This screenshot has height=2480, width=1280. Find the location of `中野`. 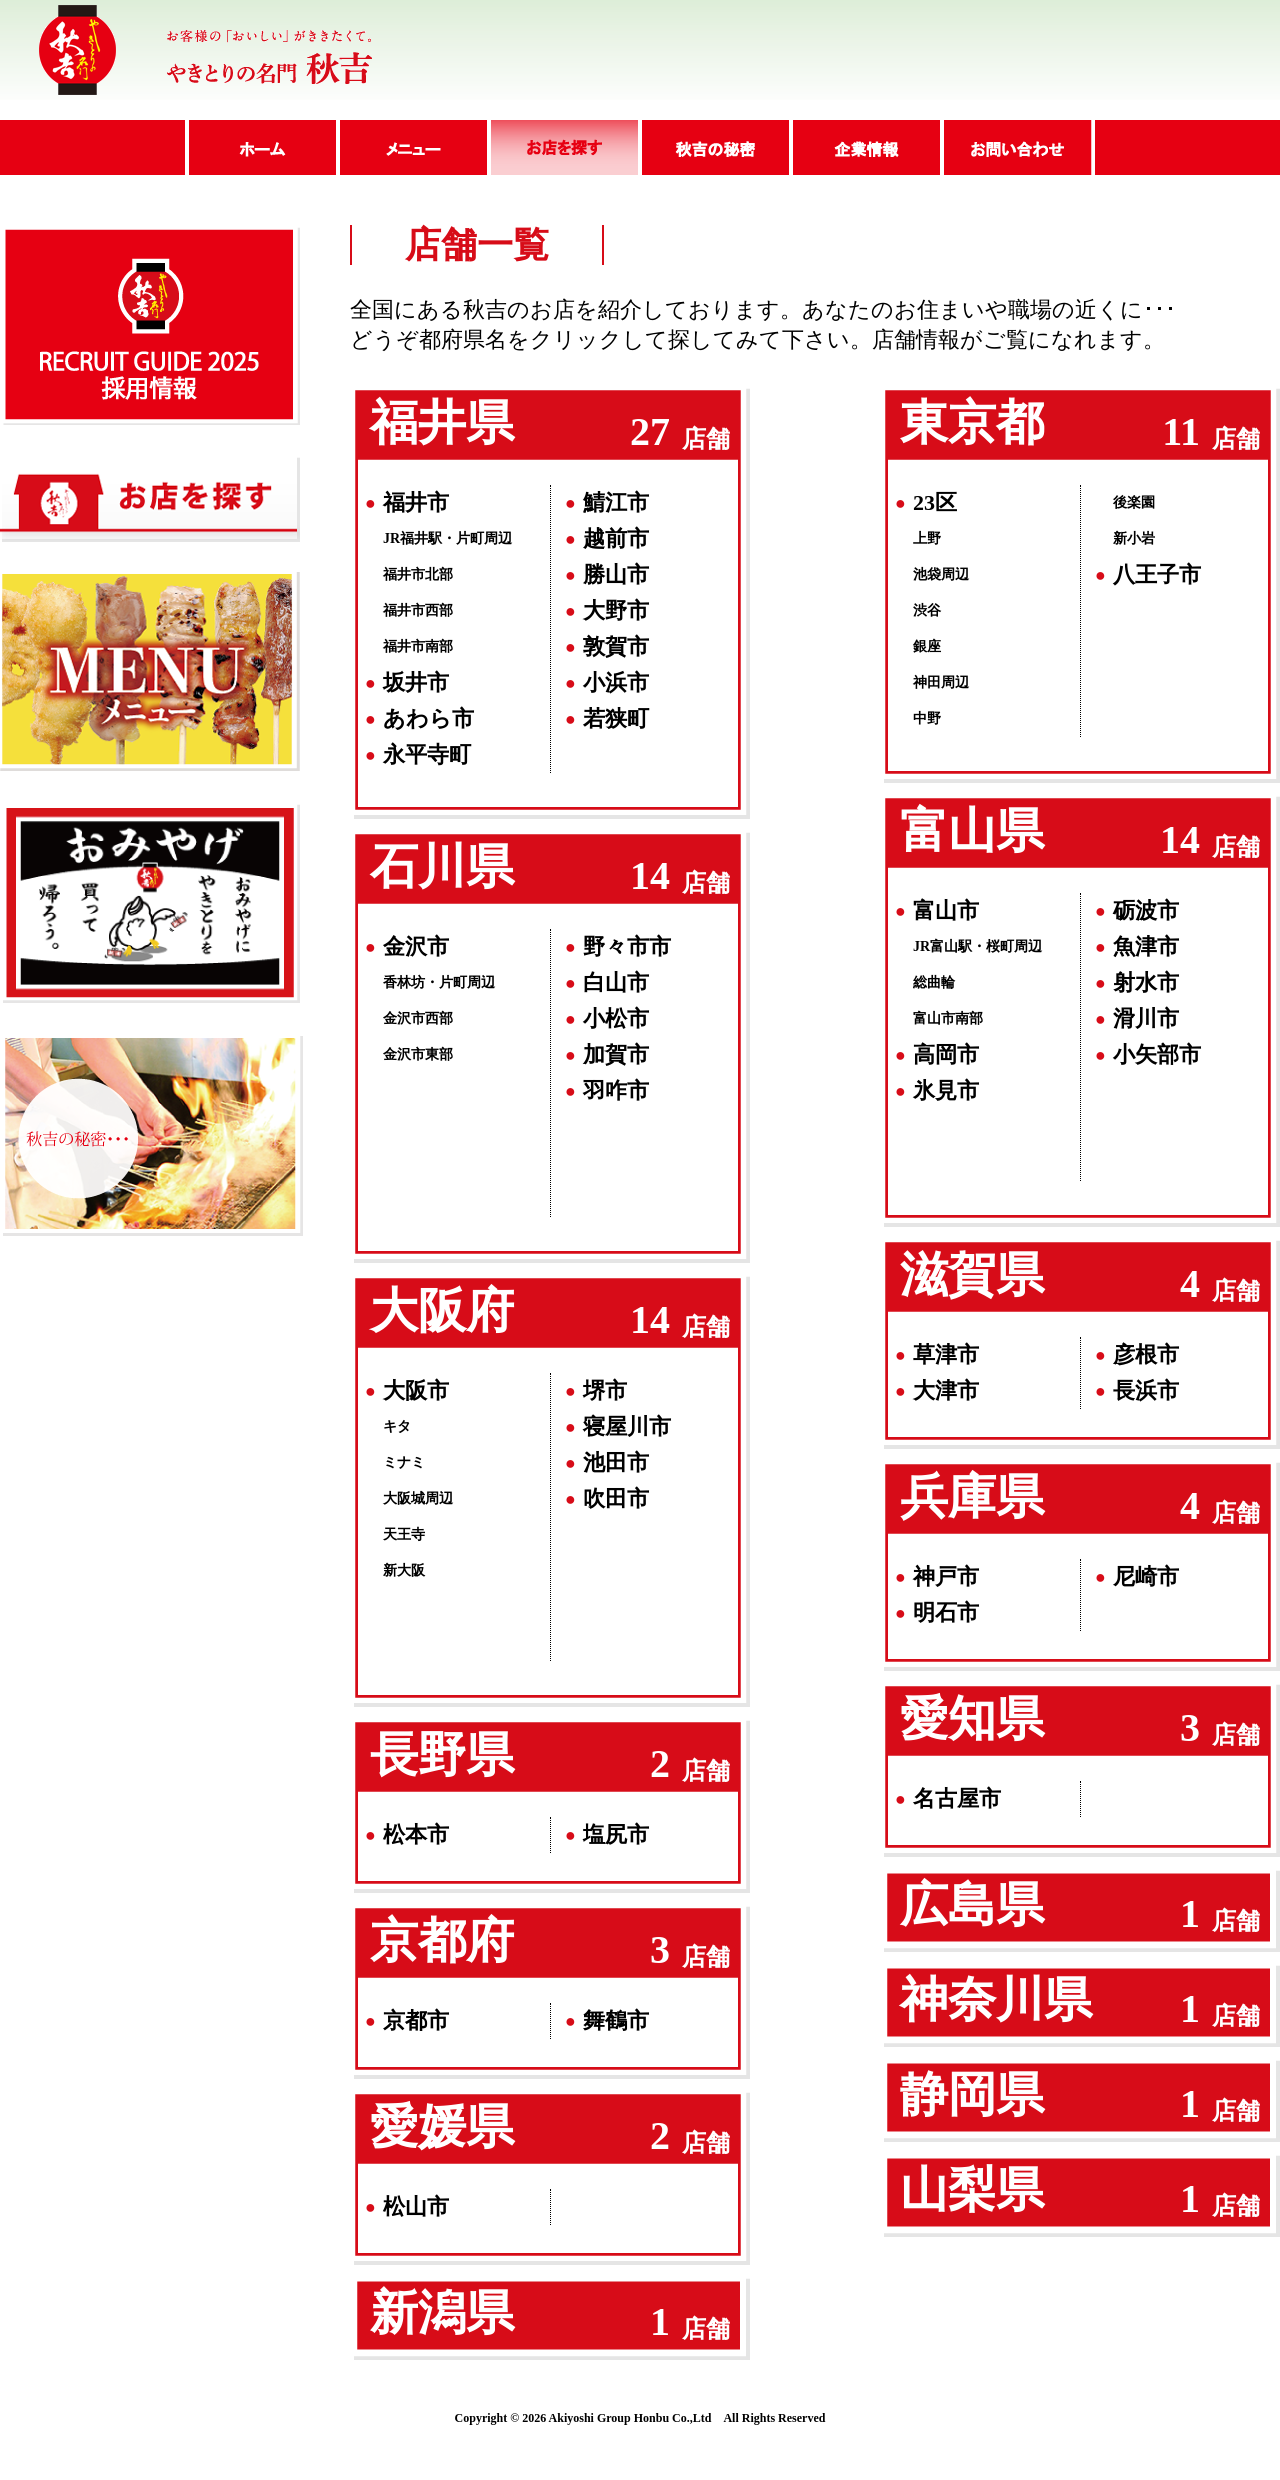

中野 is located at coordinates (927, 718).